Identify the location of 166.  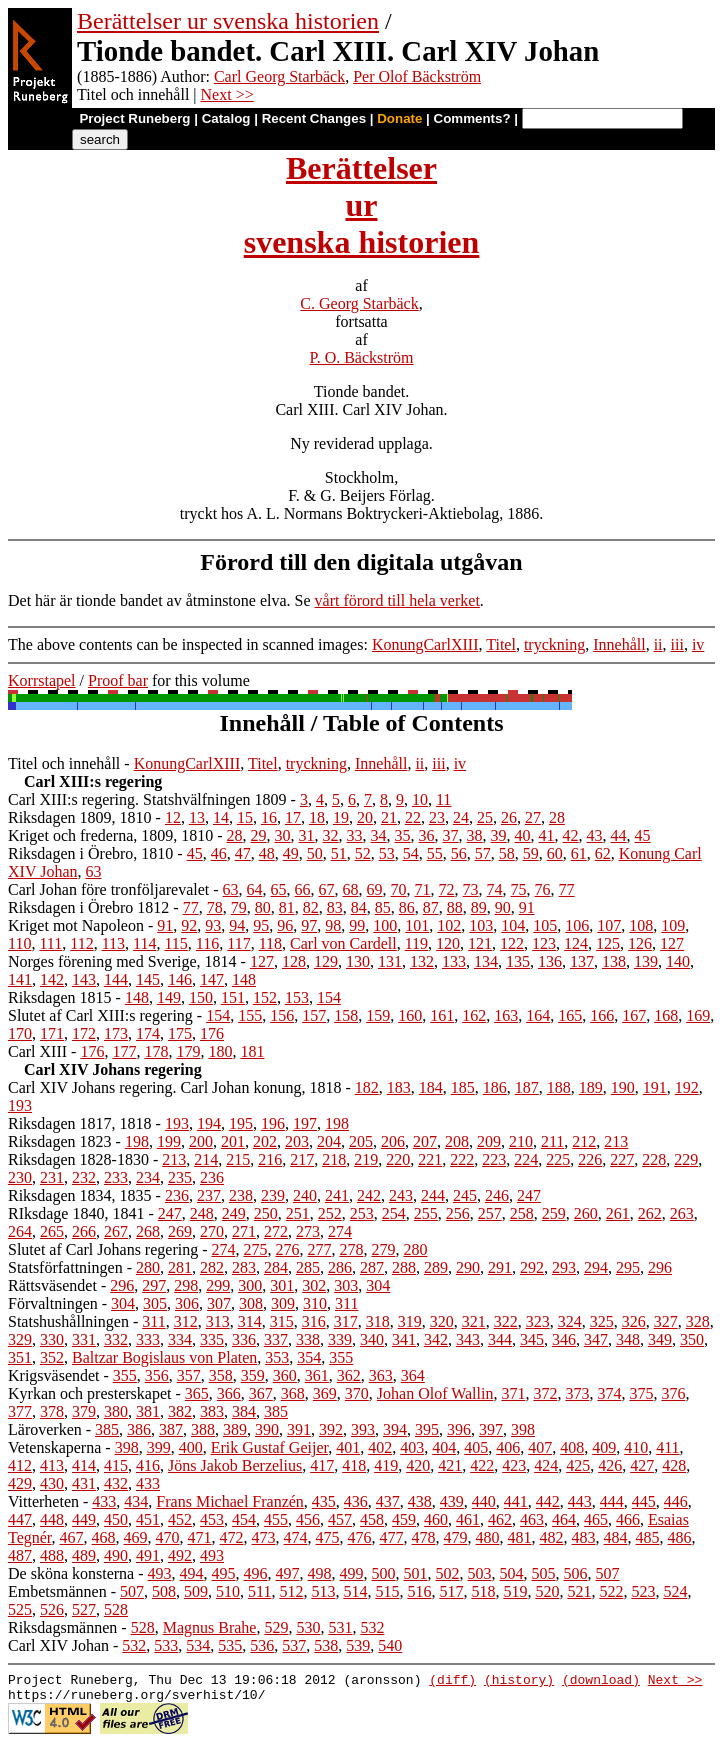
(602, 1015).